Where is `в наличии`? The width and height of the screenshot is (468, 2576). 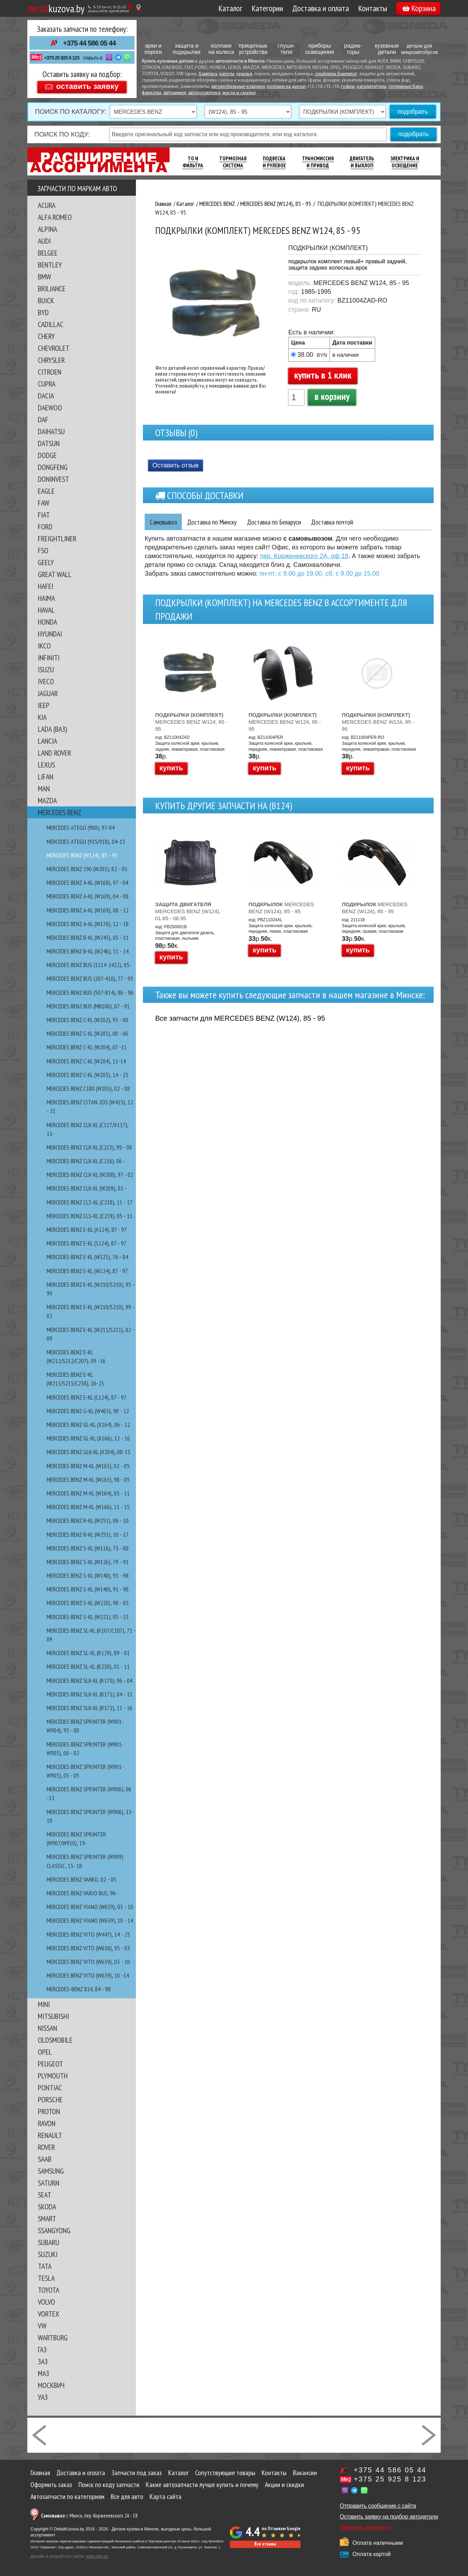
в наличии is located at coordinates (345, 355).